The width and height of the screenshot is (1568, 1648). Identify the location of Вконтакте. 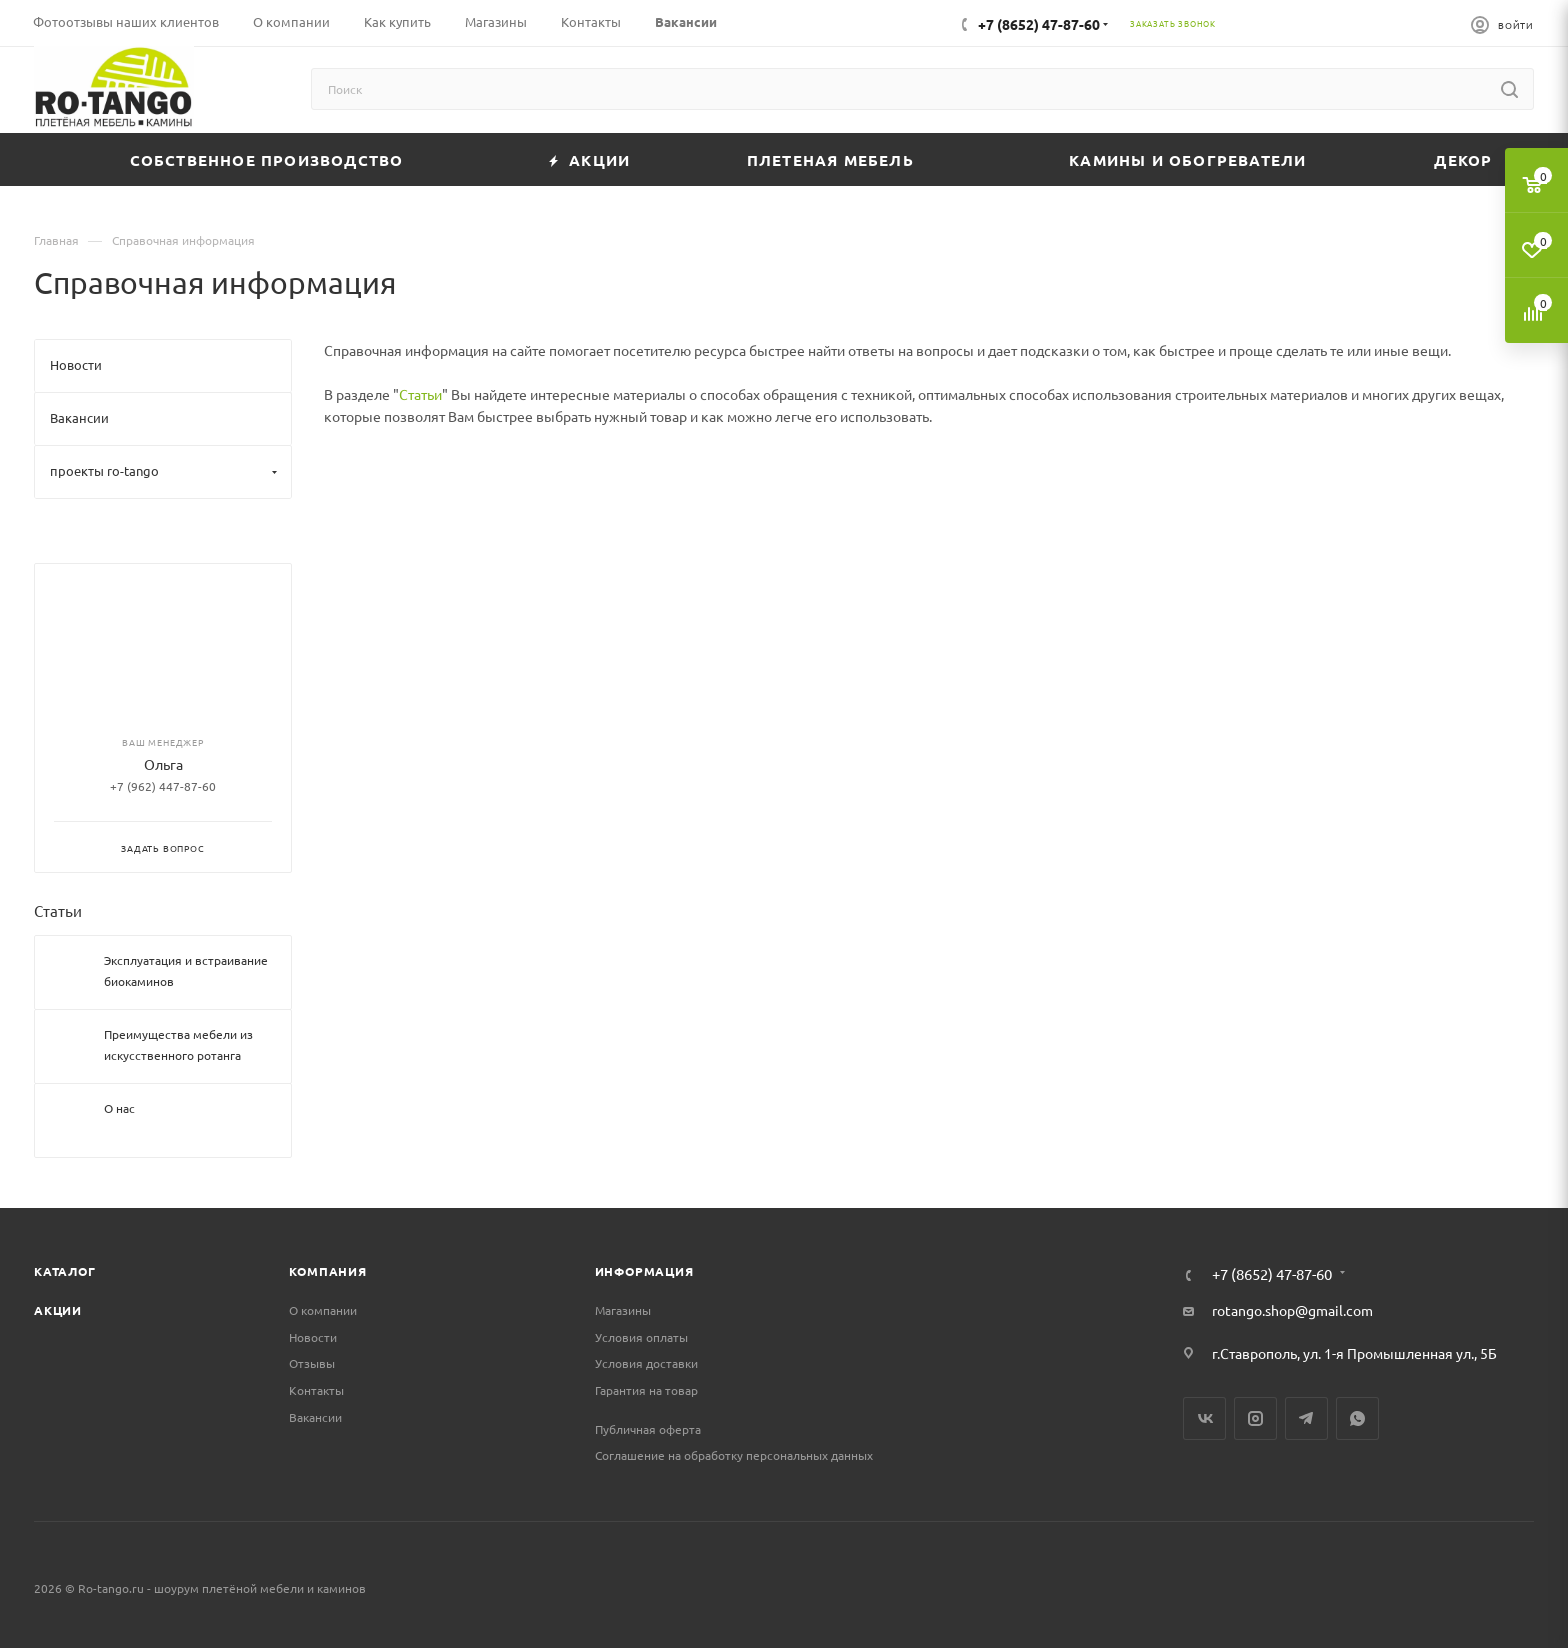
(1204, 1418).